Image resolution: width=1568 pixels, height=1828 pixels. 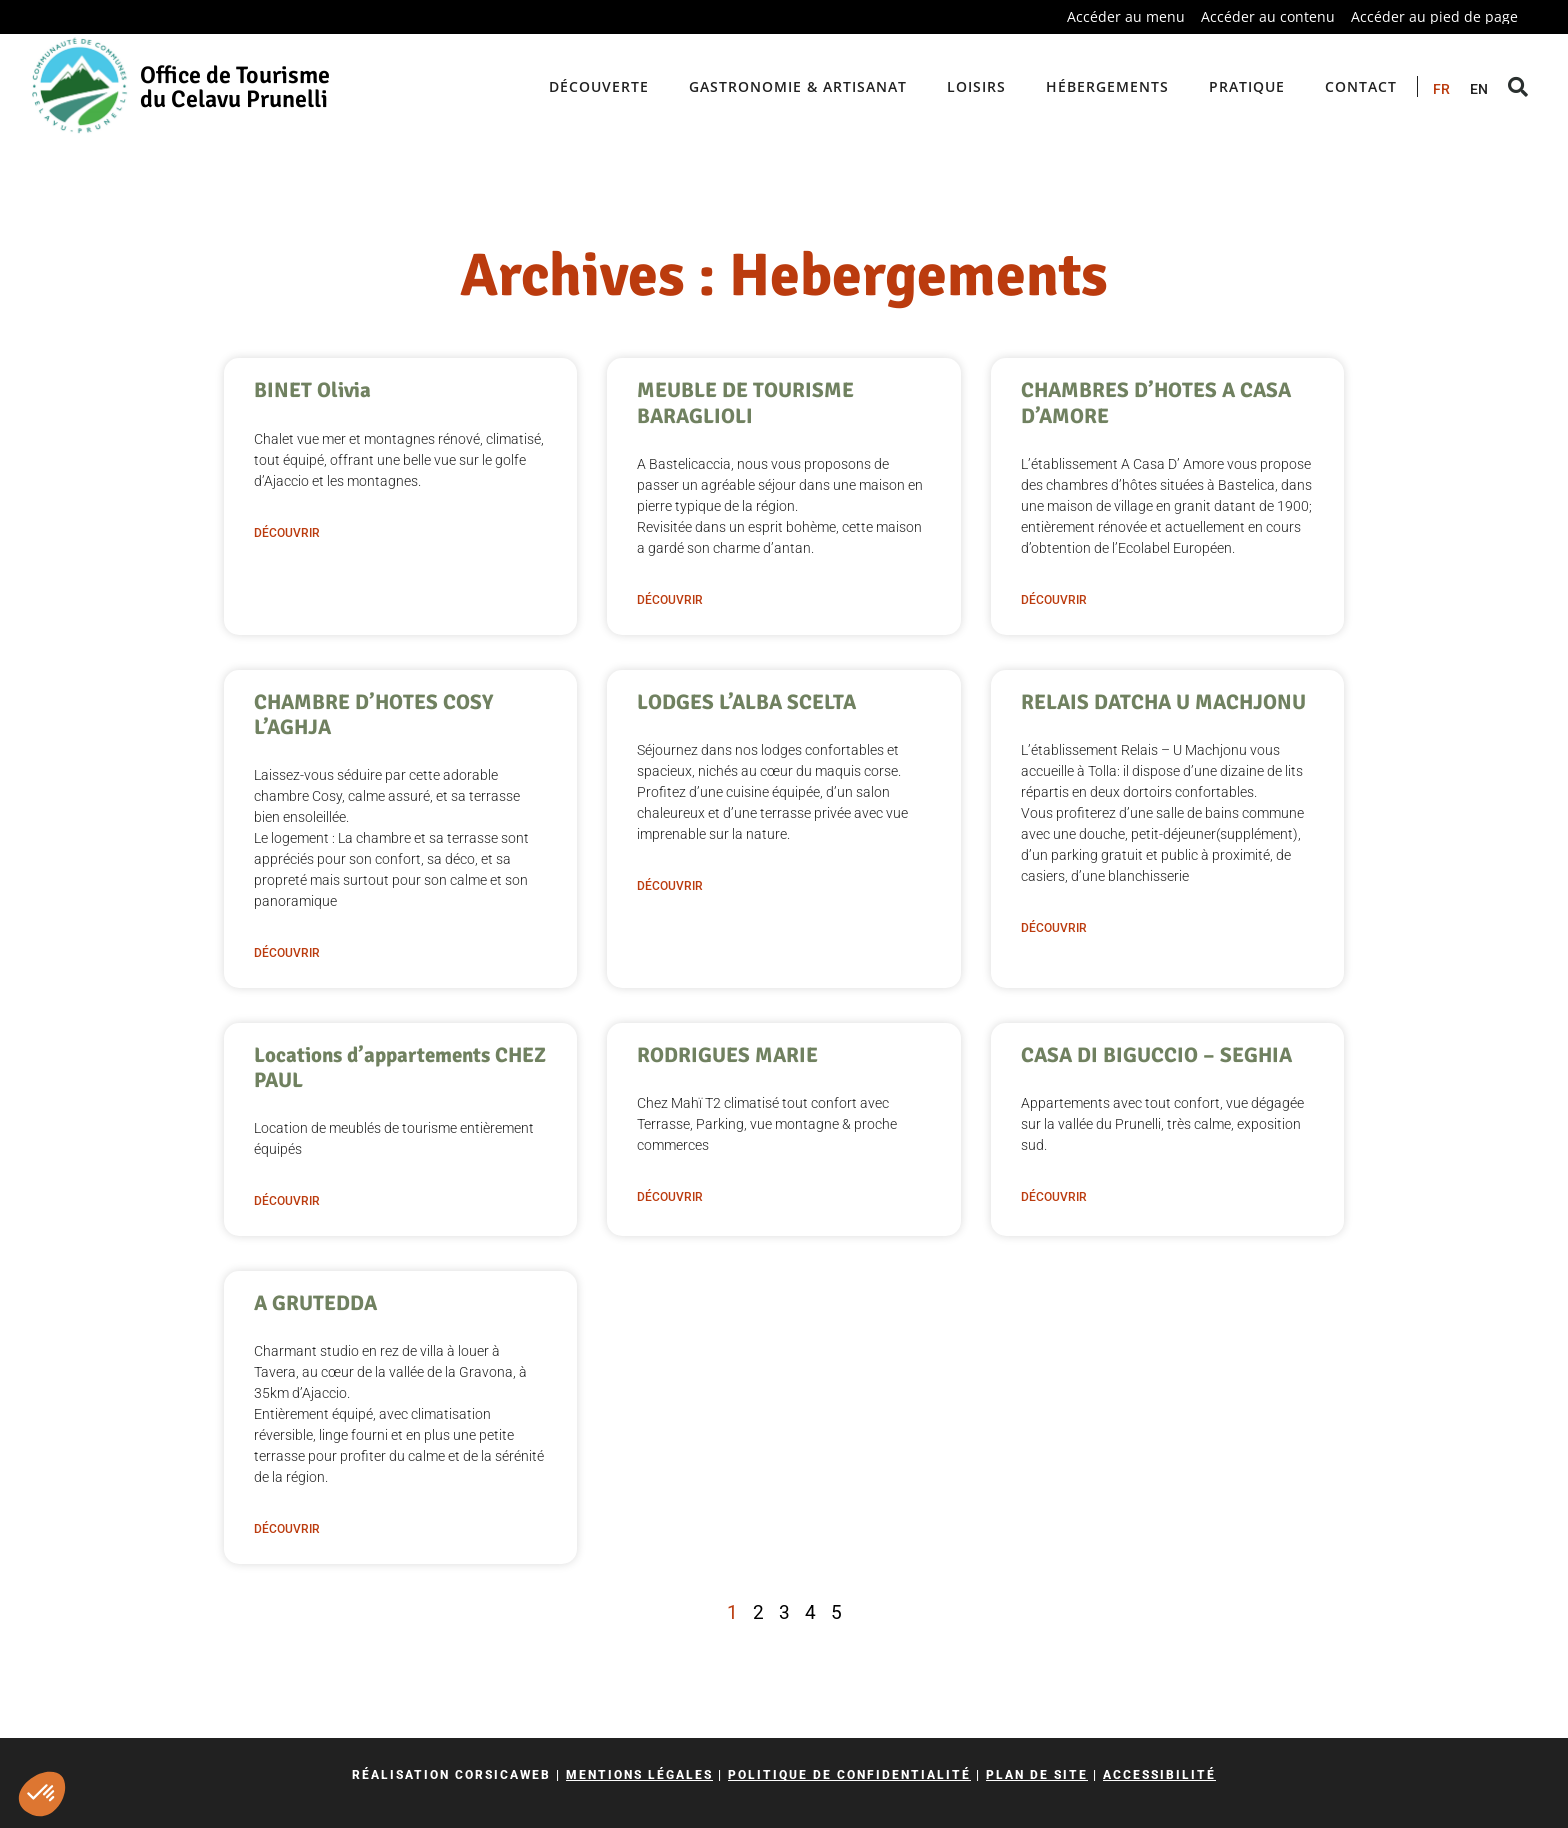 What do you see at coordinates (1159, 1775) in the screenshot?
I see `Accessibilité` at bounding box center [1159, 1775].